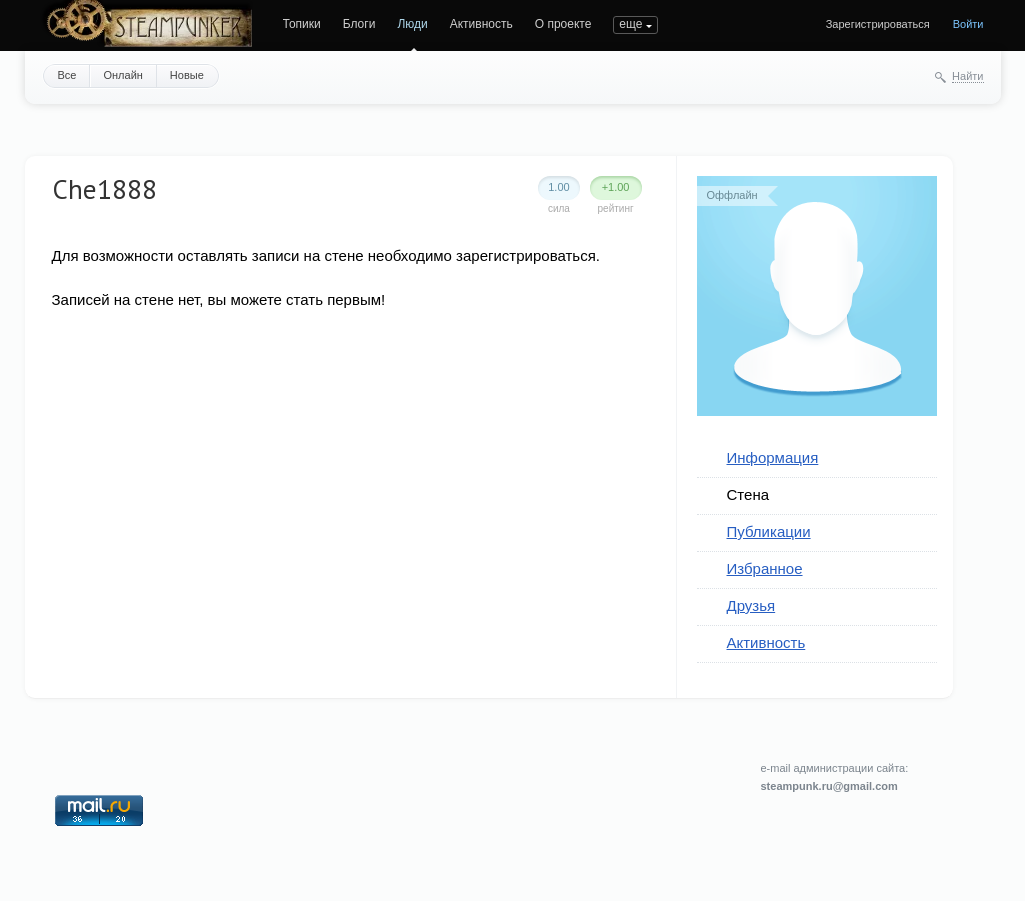  What do you see at coordinates (412, 24) in the screenshot?
I see `Люди` at bounding box center [412, 24].